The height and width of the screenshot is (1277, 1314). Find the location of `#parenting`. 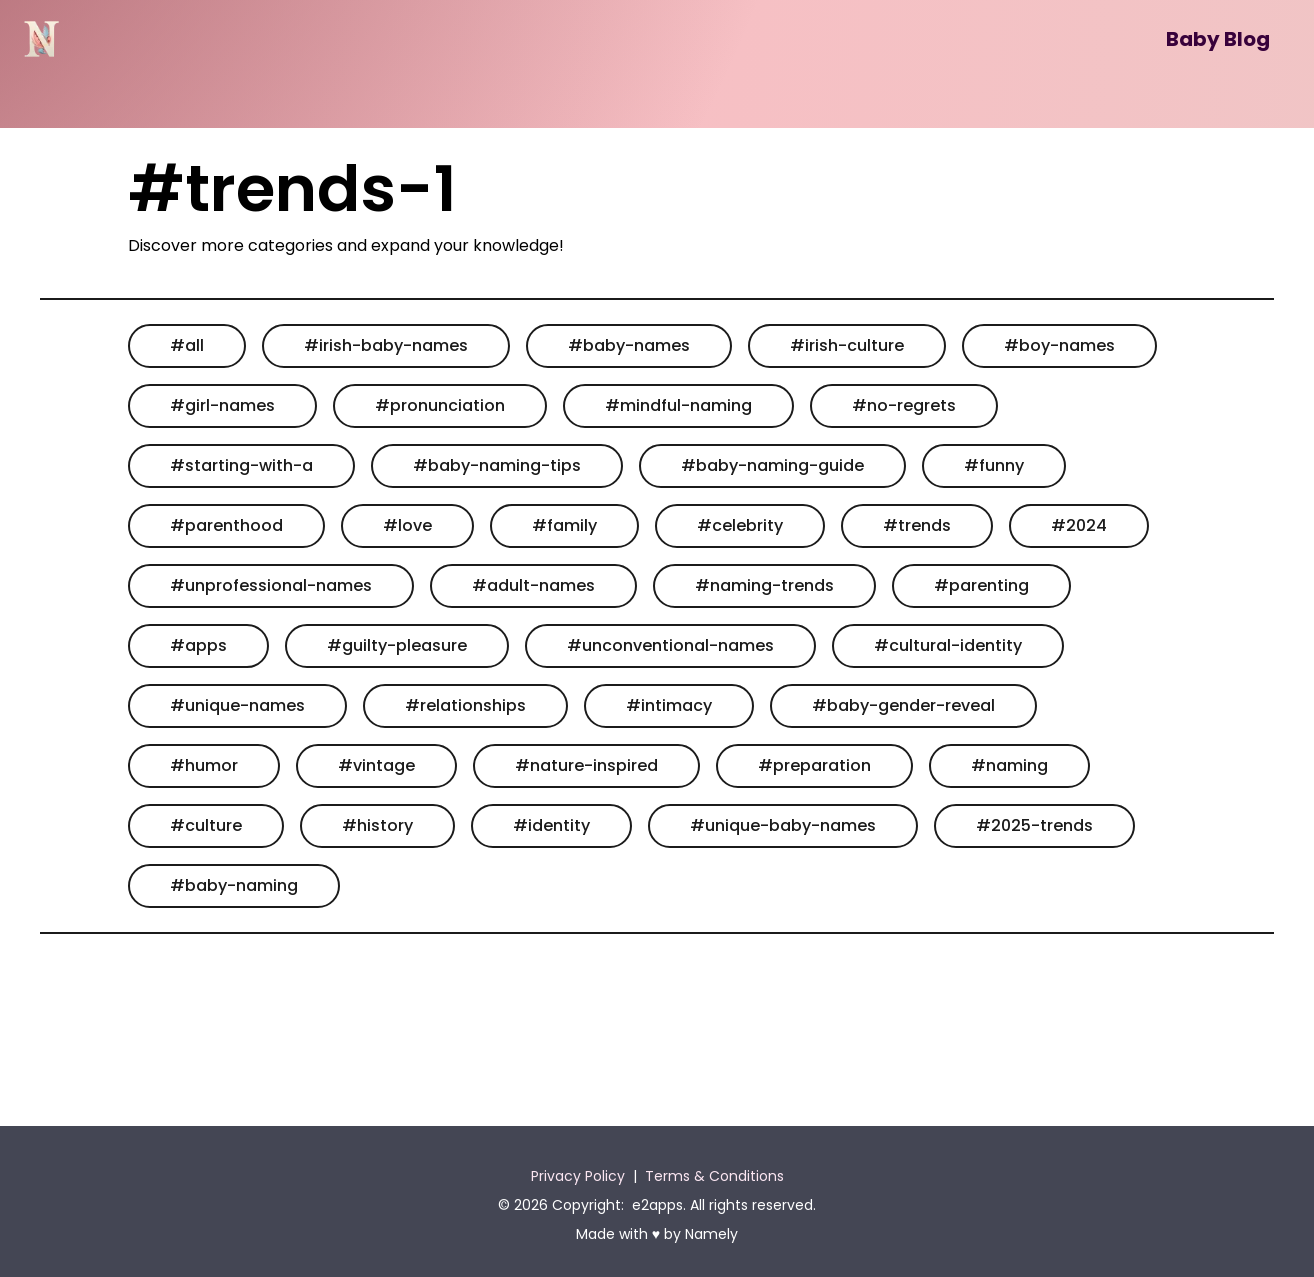

#parenting is located at coordinates (981, 585).